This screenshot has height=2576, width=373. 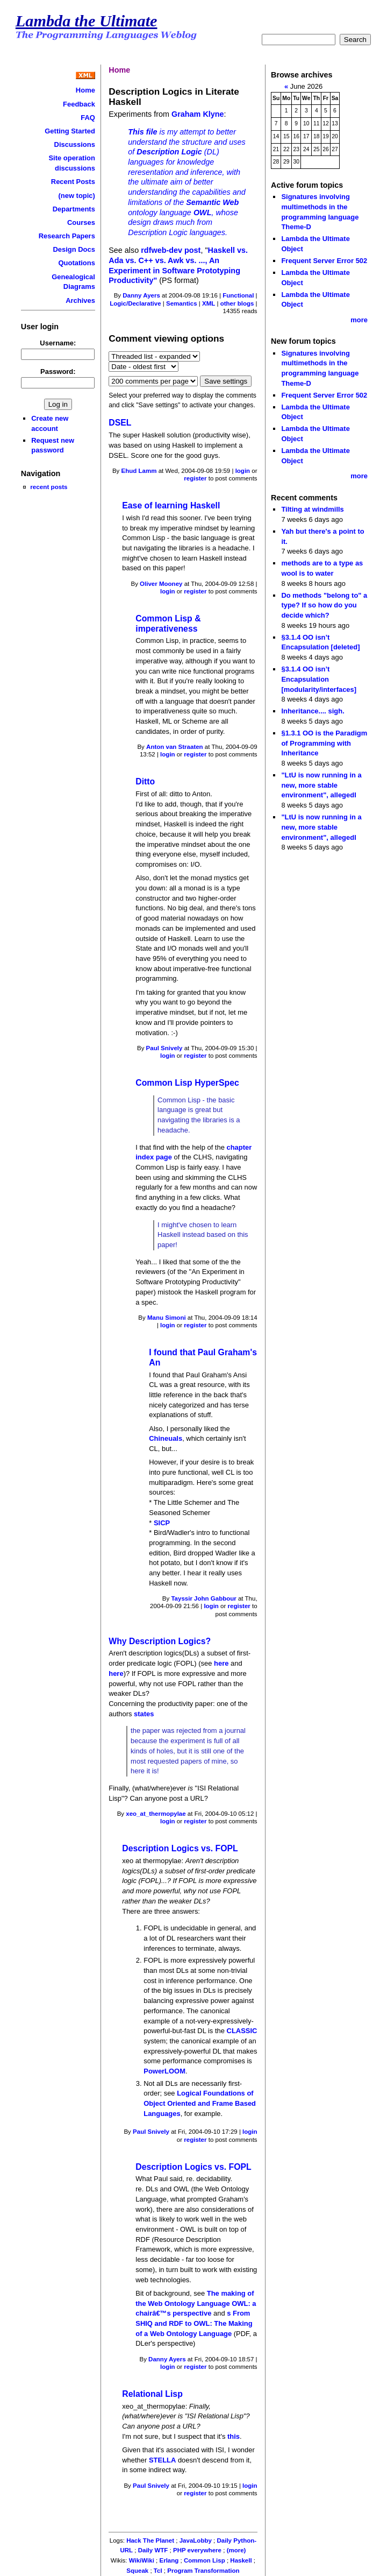 I want to click on "LtU is now running in a new, more stable environment", allegedl, so click(x=321, y=785).